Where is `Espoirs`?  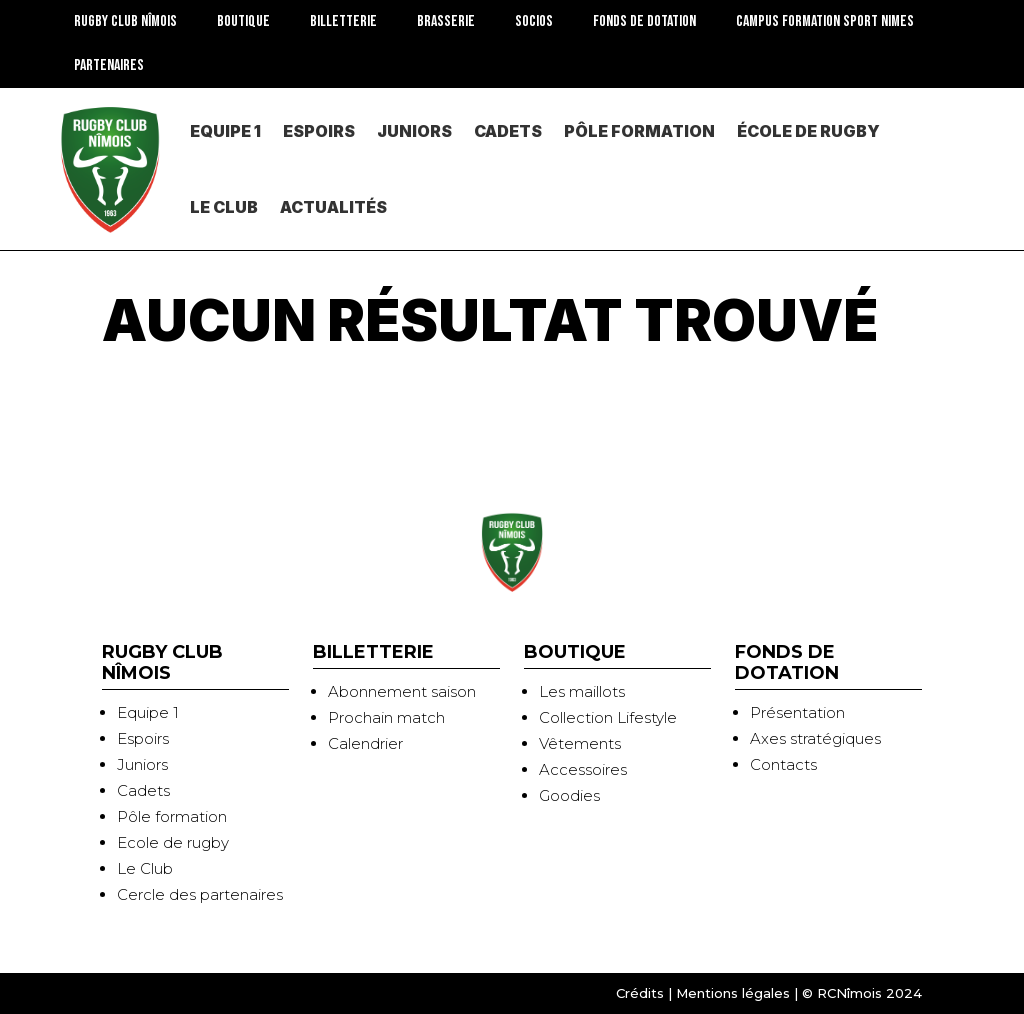
Espoirs is located at coordinates (319, 131).